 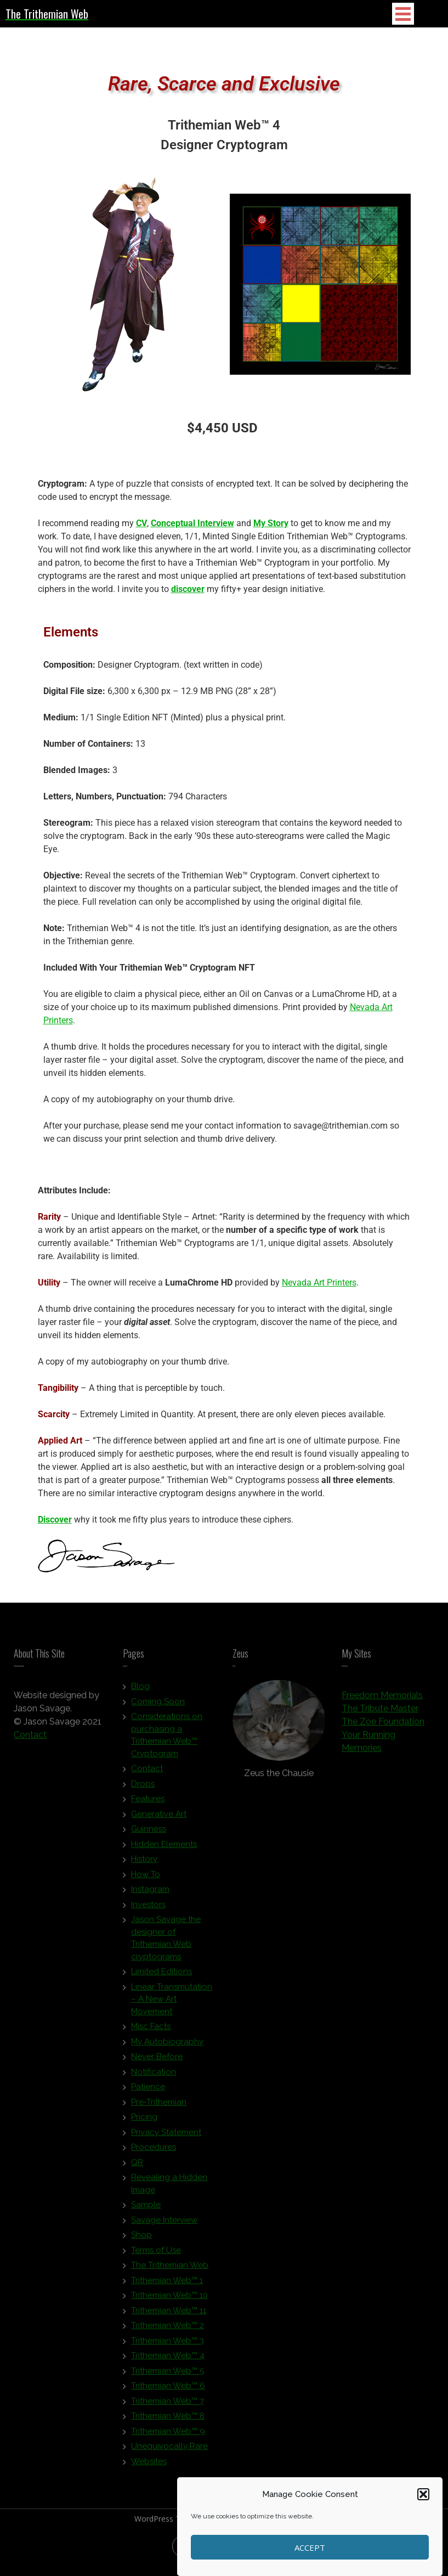 What do you see at coordinates (171, 2003) in the screenshot?
I see `Linear Transmutation – A New Art Movement` at bounding box center [171, 2003].